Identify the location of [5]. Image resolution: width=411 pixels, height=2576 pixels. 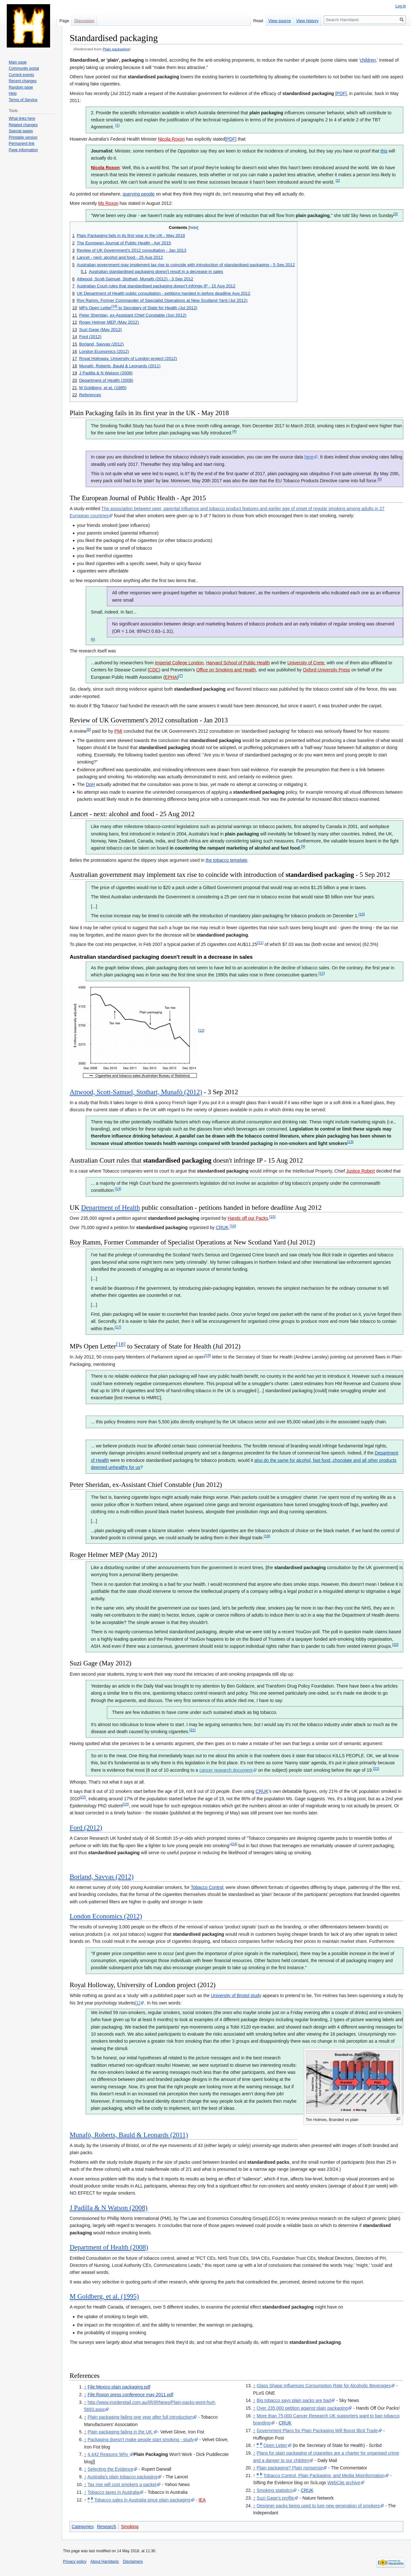
(380, 479).